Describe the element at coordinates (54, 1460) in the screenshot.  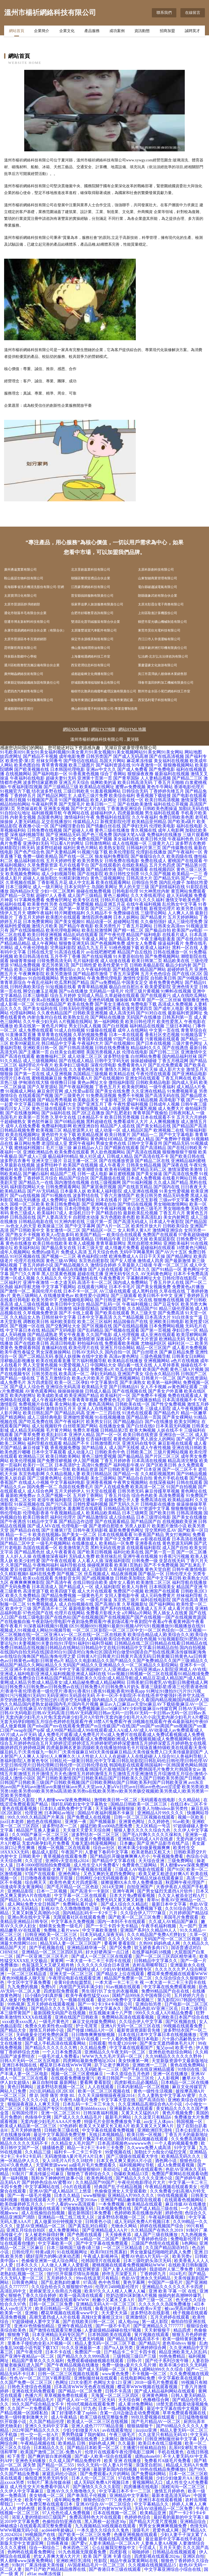
I see `国产免费淫秽视频` at that location.